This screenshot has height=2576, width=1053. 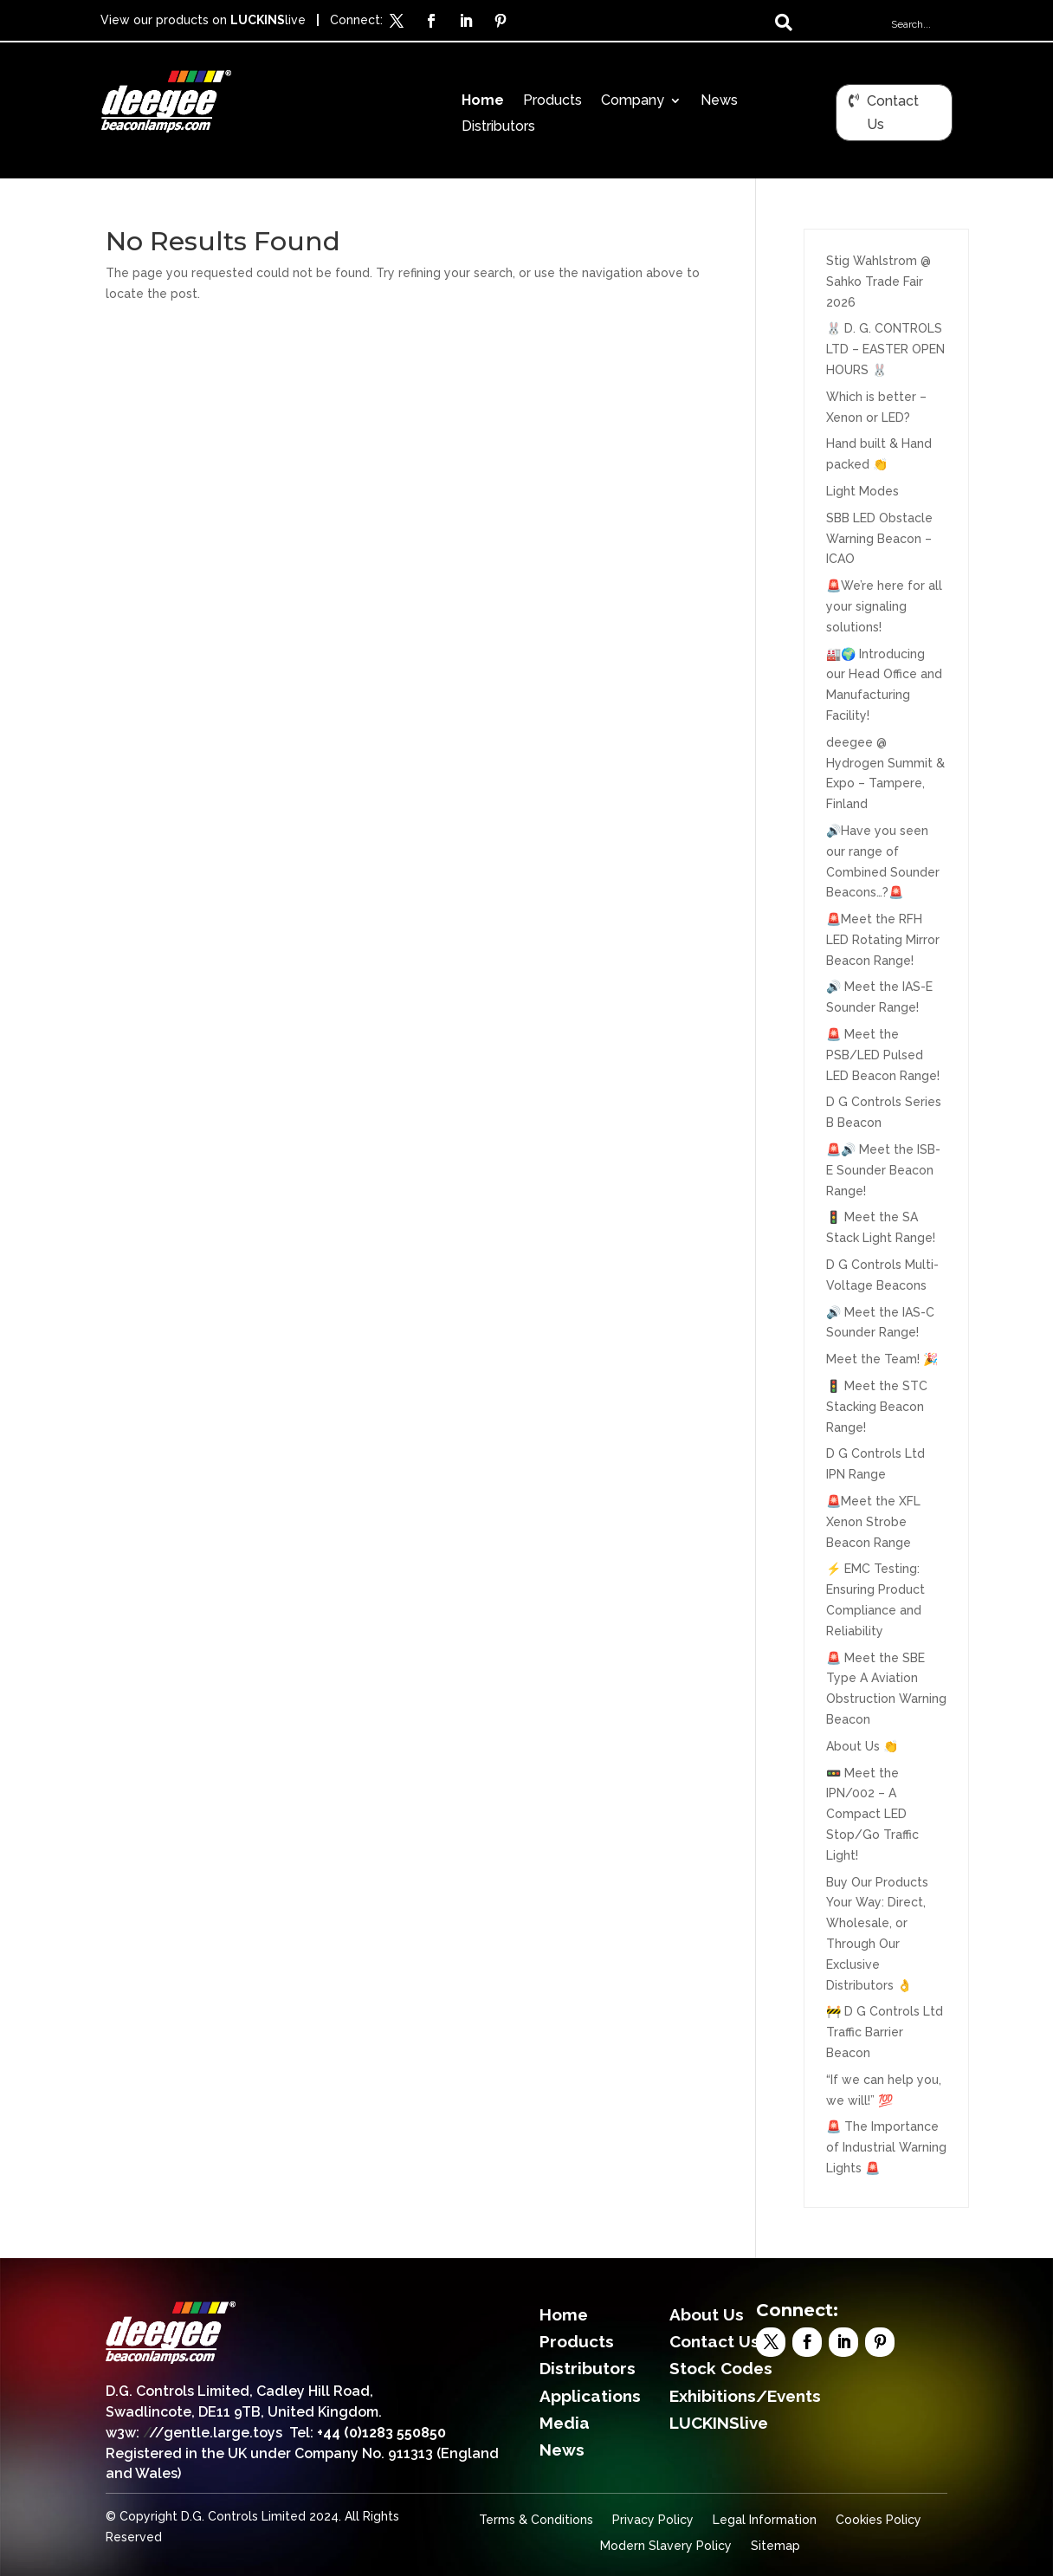 What do you see at coordinates (884, 2032) in the screenshot?
I see `🚧 D G Controls Ltd Traffic Barrier Beacon` at bounding box center [884, 2032].